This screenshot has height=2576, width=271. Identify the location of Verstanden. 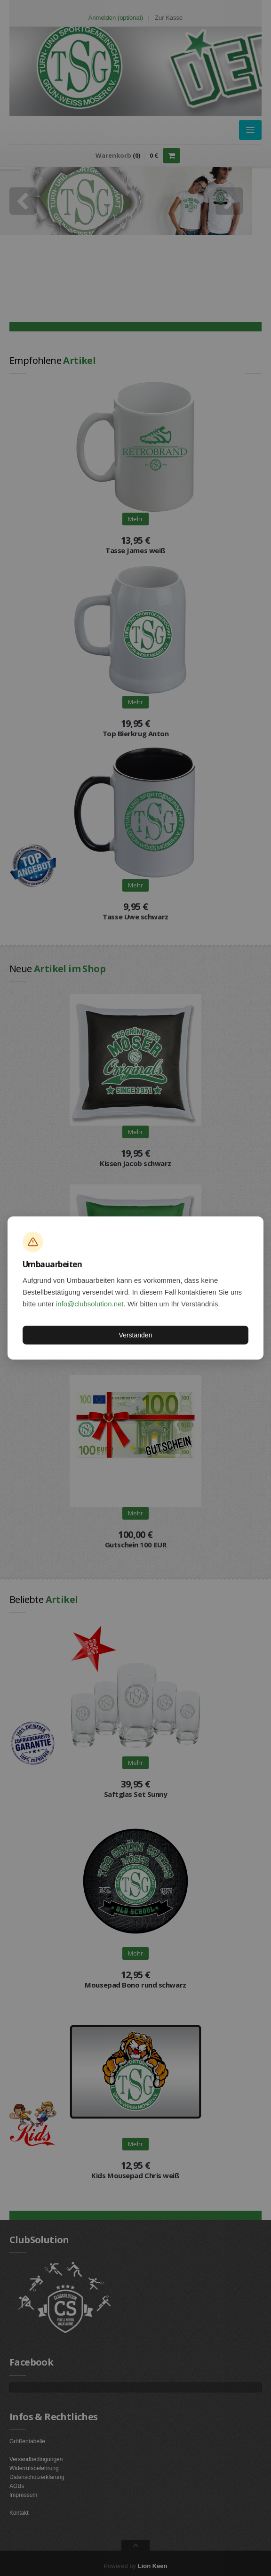
(135, 1335).